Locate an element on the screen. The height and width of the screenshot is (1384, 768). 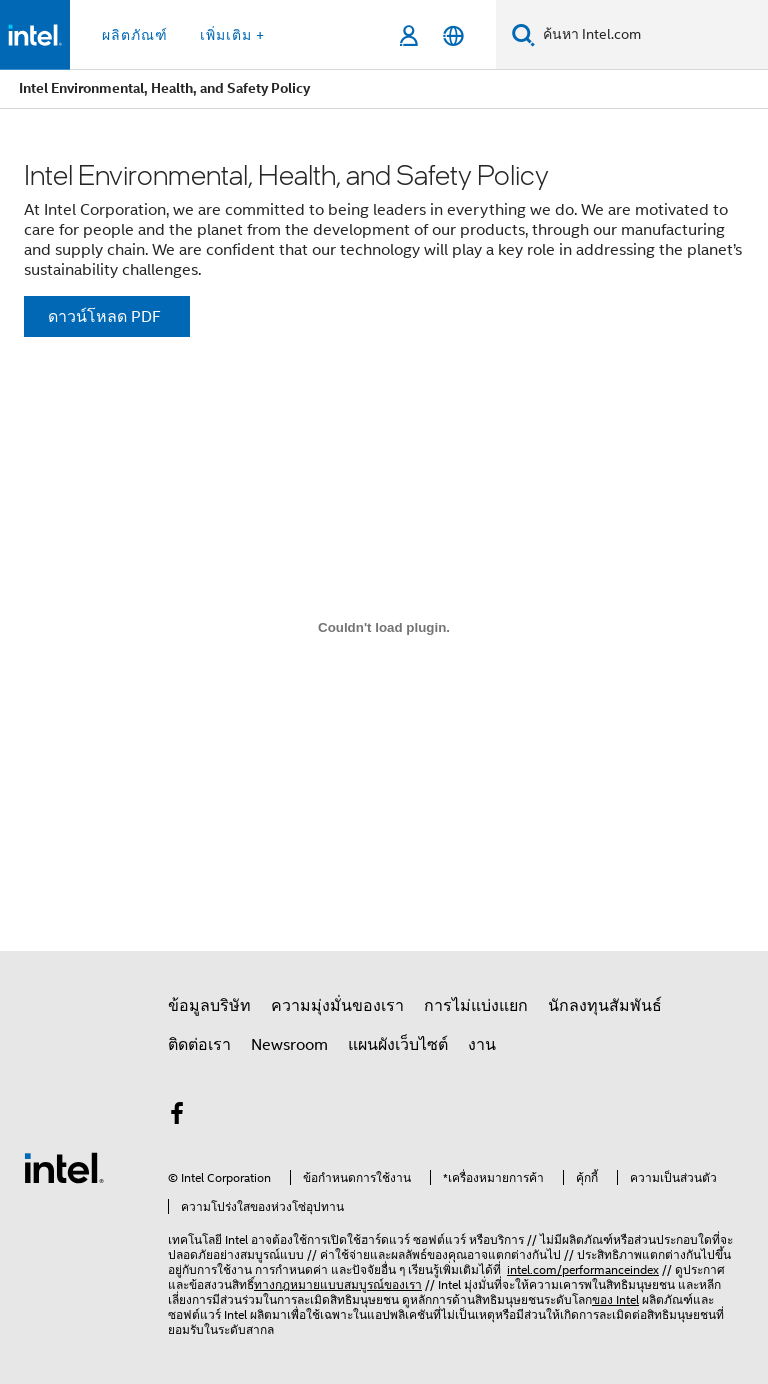
ข้อมูลบริษัท is located at coordinates (209, 1006).